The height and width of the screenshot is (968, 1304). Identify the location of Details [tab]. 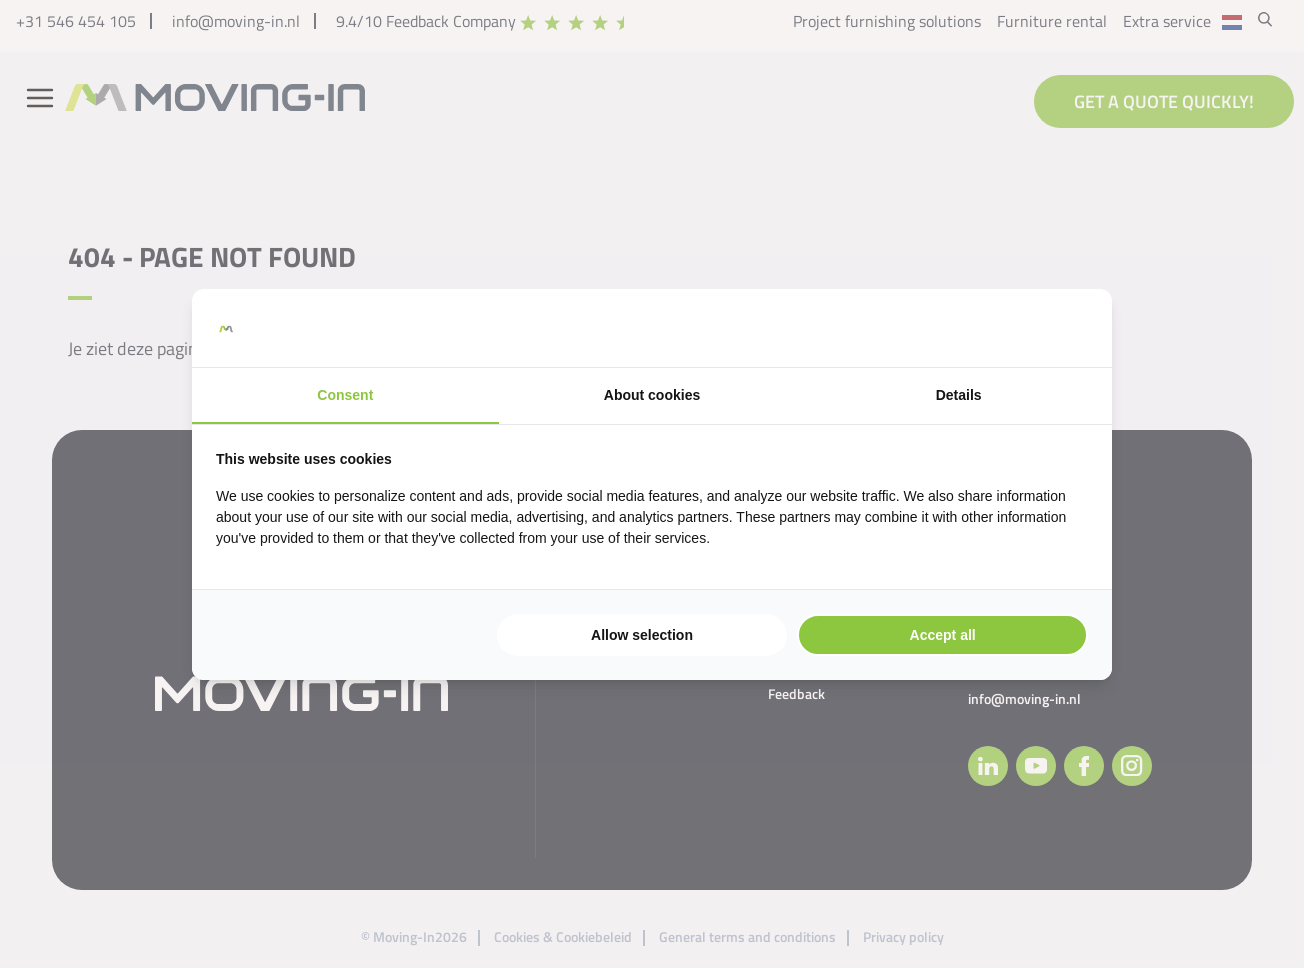
(959, 395).